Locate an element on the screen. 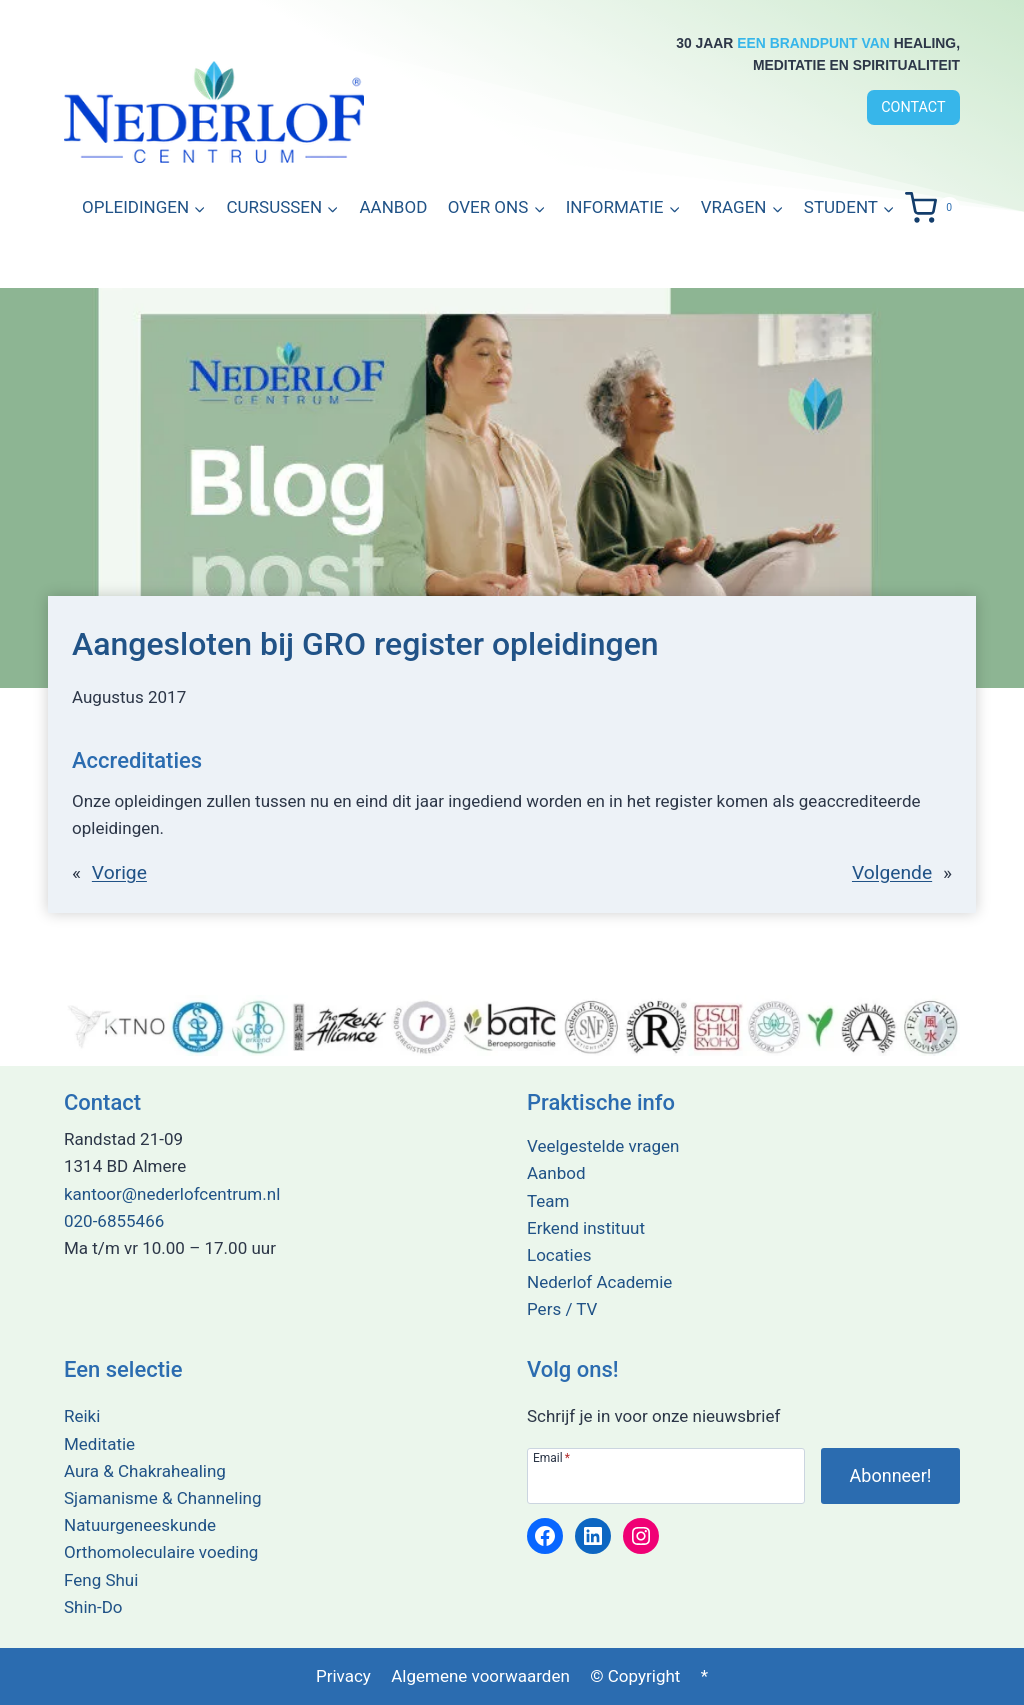  [Winkelwagen] is located at coordinates (932, 208).